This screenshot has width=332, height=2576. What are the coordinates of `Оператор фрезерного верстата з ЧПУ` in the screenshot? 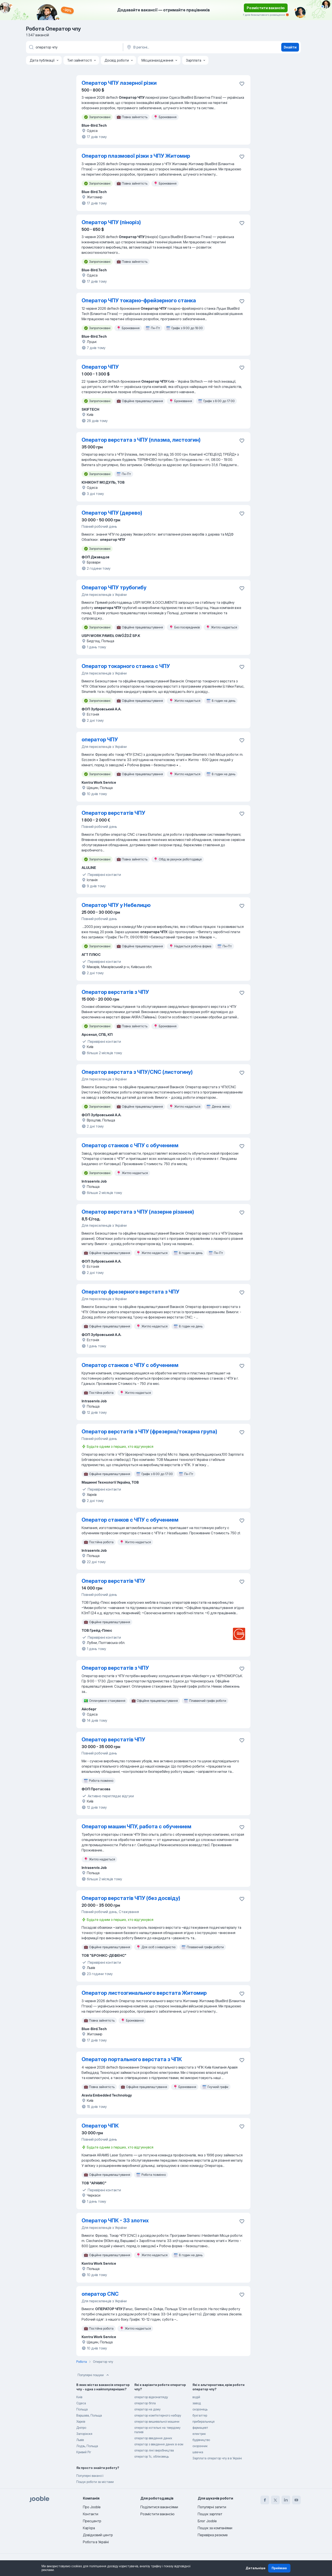 It's located at (130, 1292).